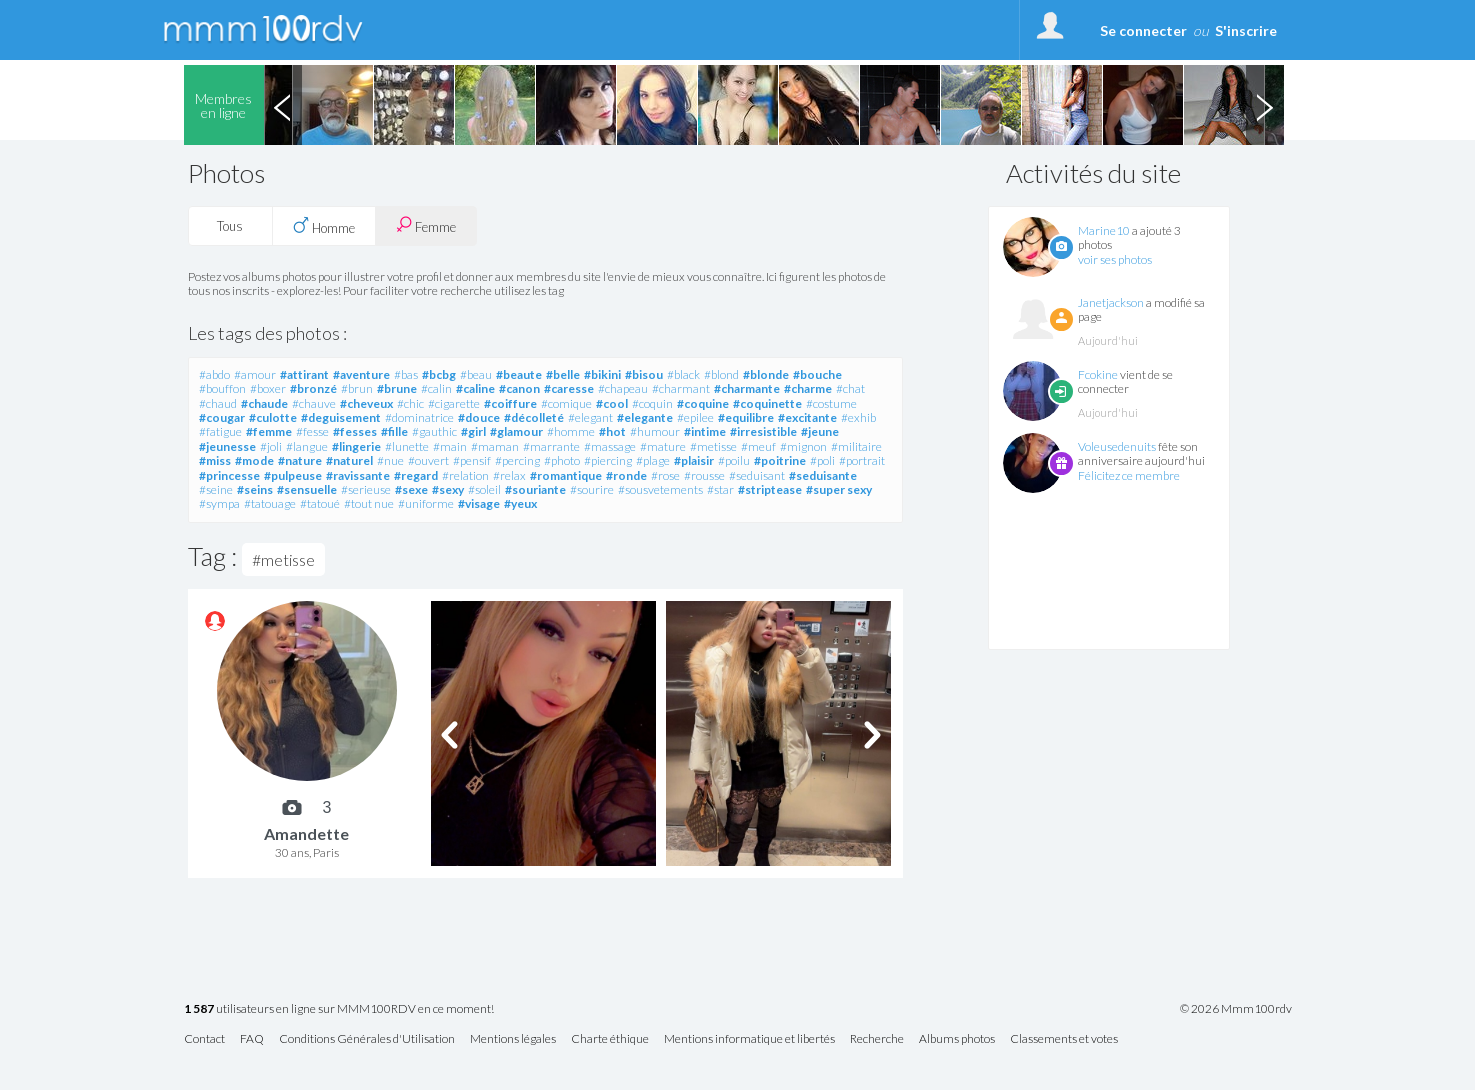 This screenshot has height=1090, width=1475. What do you see at coordinates (770, 489) in the screenshot?
I see `#striptease` at bounding box center [770, 489].